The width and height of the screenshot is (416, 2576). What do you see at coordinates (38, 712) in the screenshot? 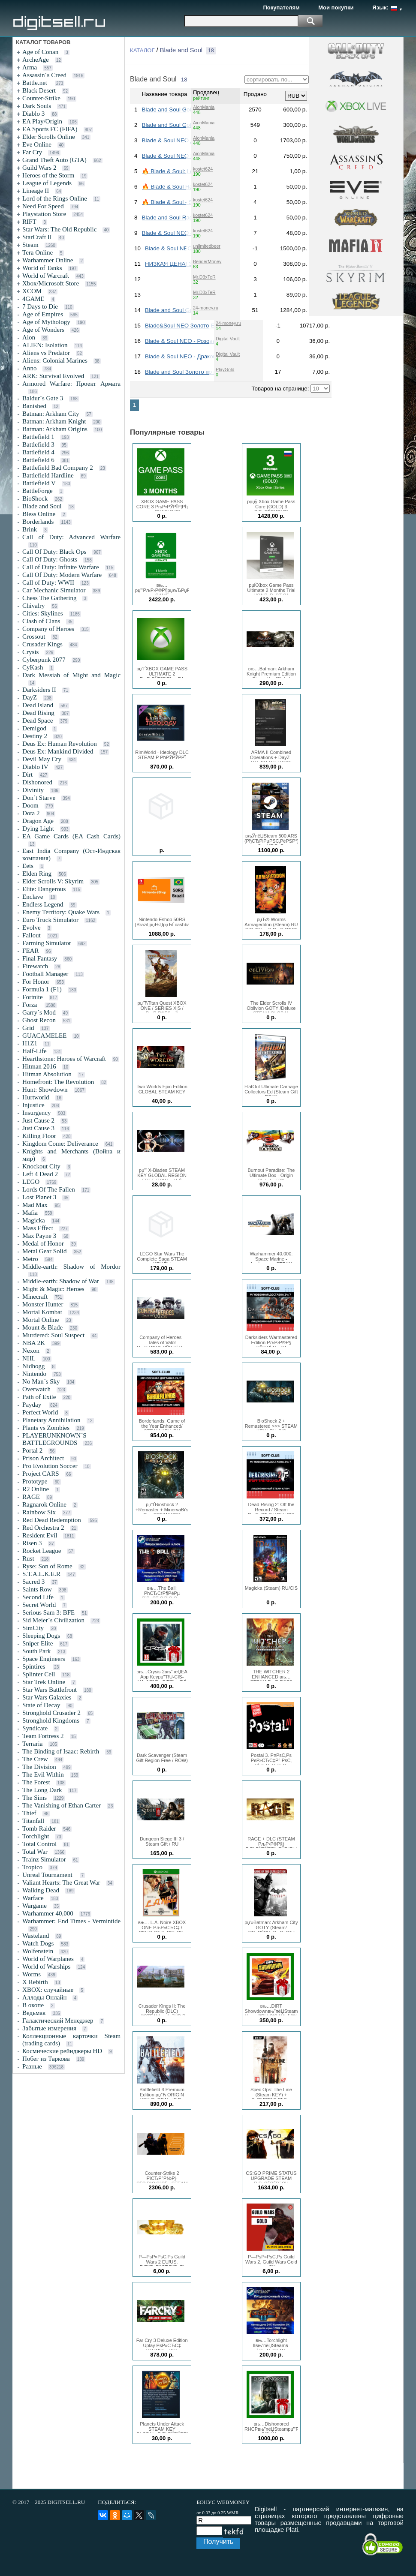
I see `Dead Rising` at bounding box center [38, 712].